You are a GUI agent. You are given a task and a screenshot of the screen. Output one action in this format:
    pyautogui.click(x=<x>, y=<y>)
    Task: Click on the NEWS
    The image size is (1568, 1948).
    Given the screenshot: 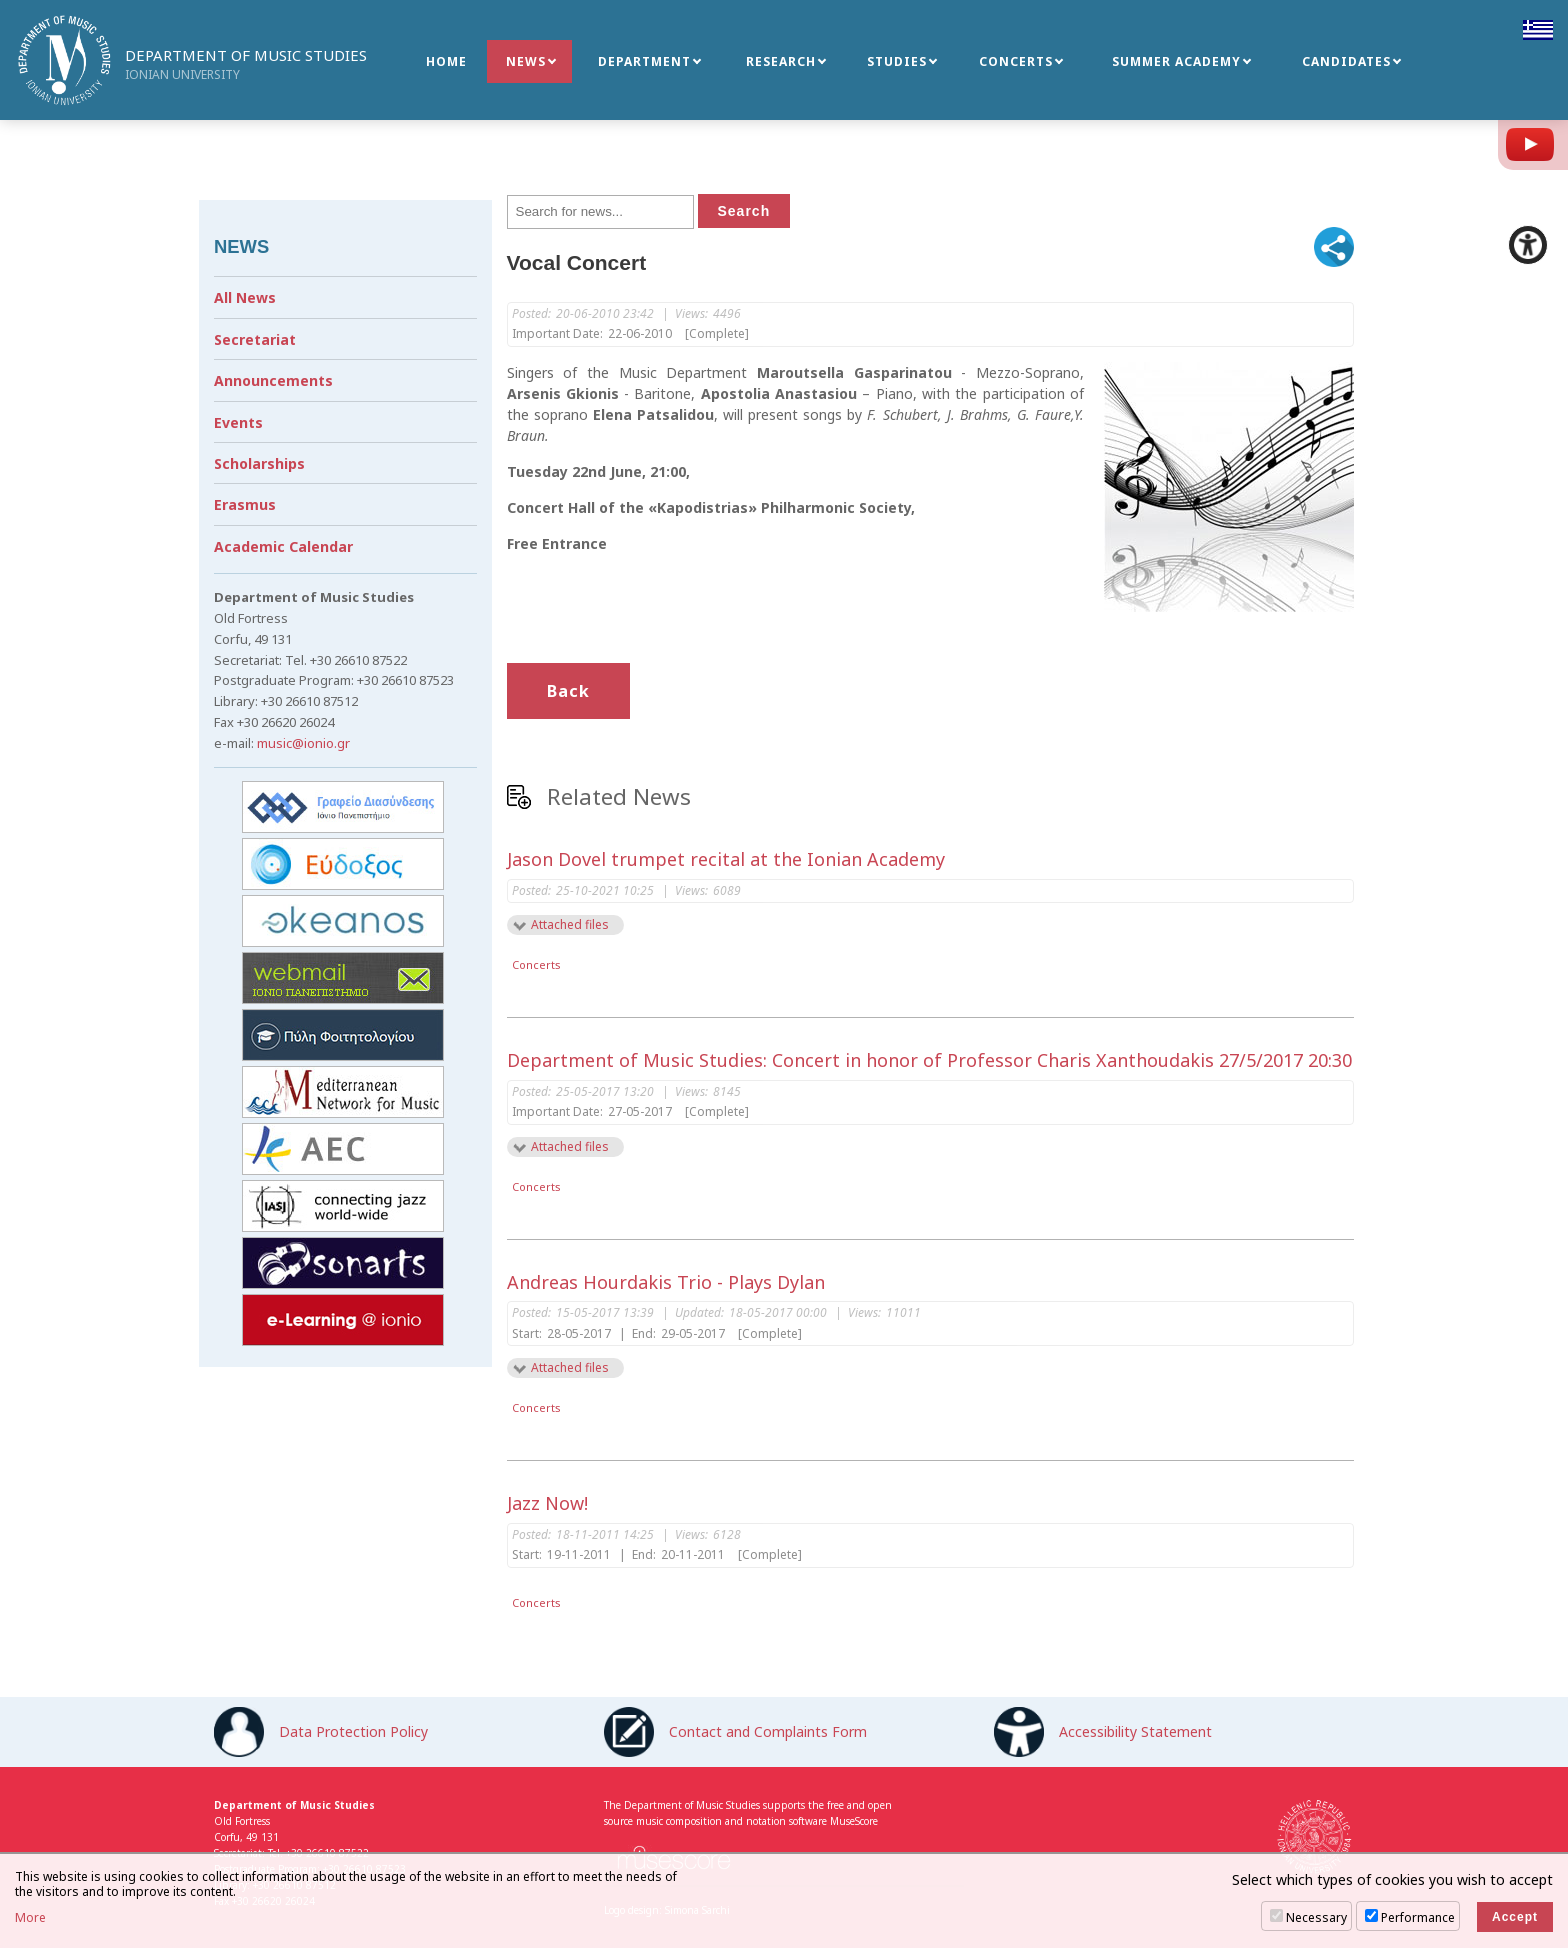 What is the action you would take?
    pyautogui.click(x=526, y=61)
    